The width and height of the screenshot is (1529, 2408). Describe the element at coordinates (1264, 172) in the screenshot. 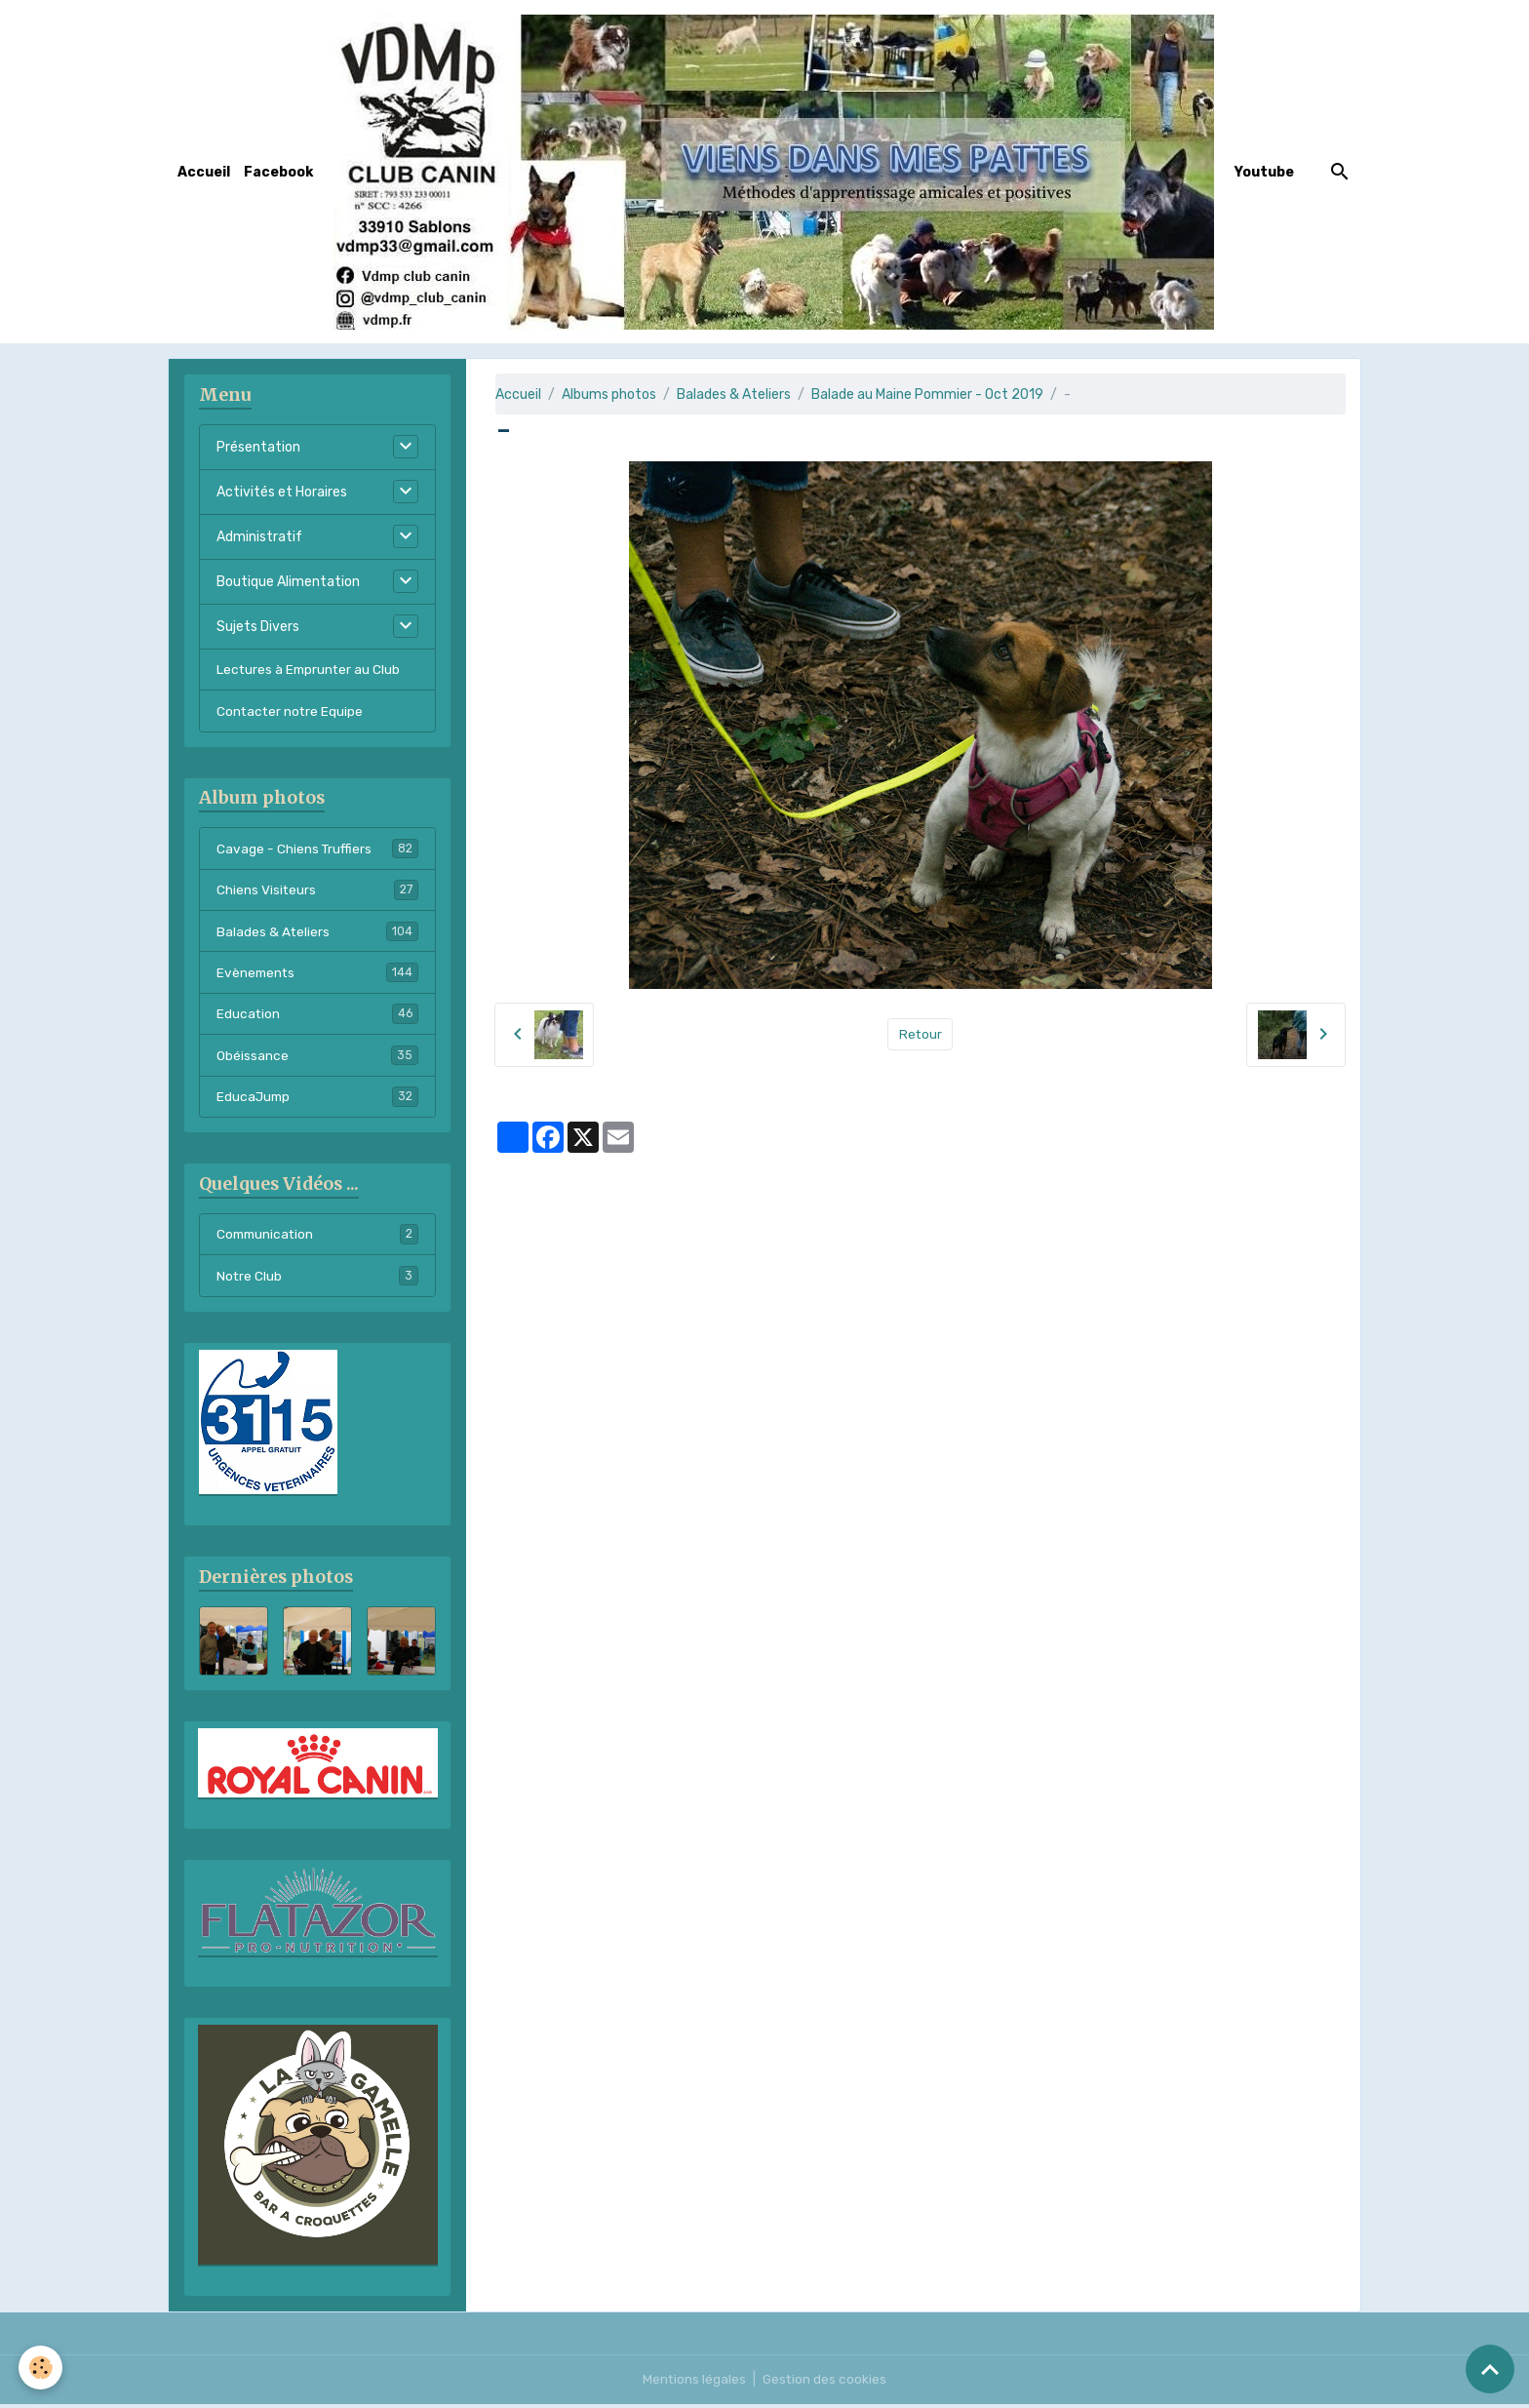

I see `Youtube` at that location.